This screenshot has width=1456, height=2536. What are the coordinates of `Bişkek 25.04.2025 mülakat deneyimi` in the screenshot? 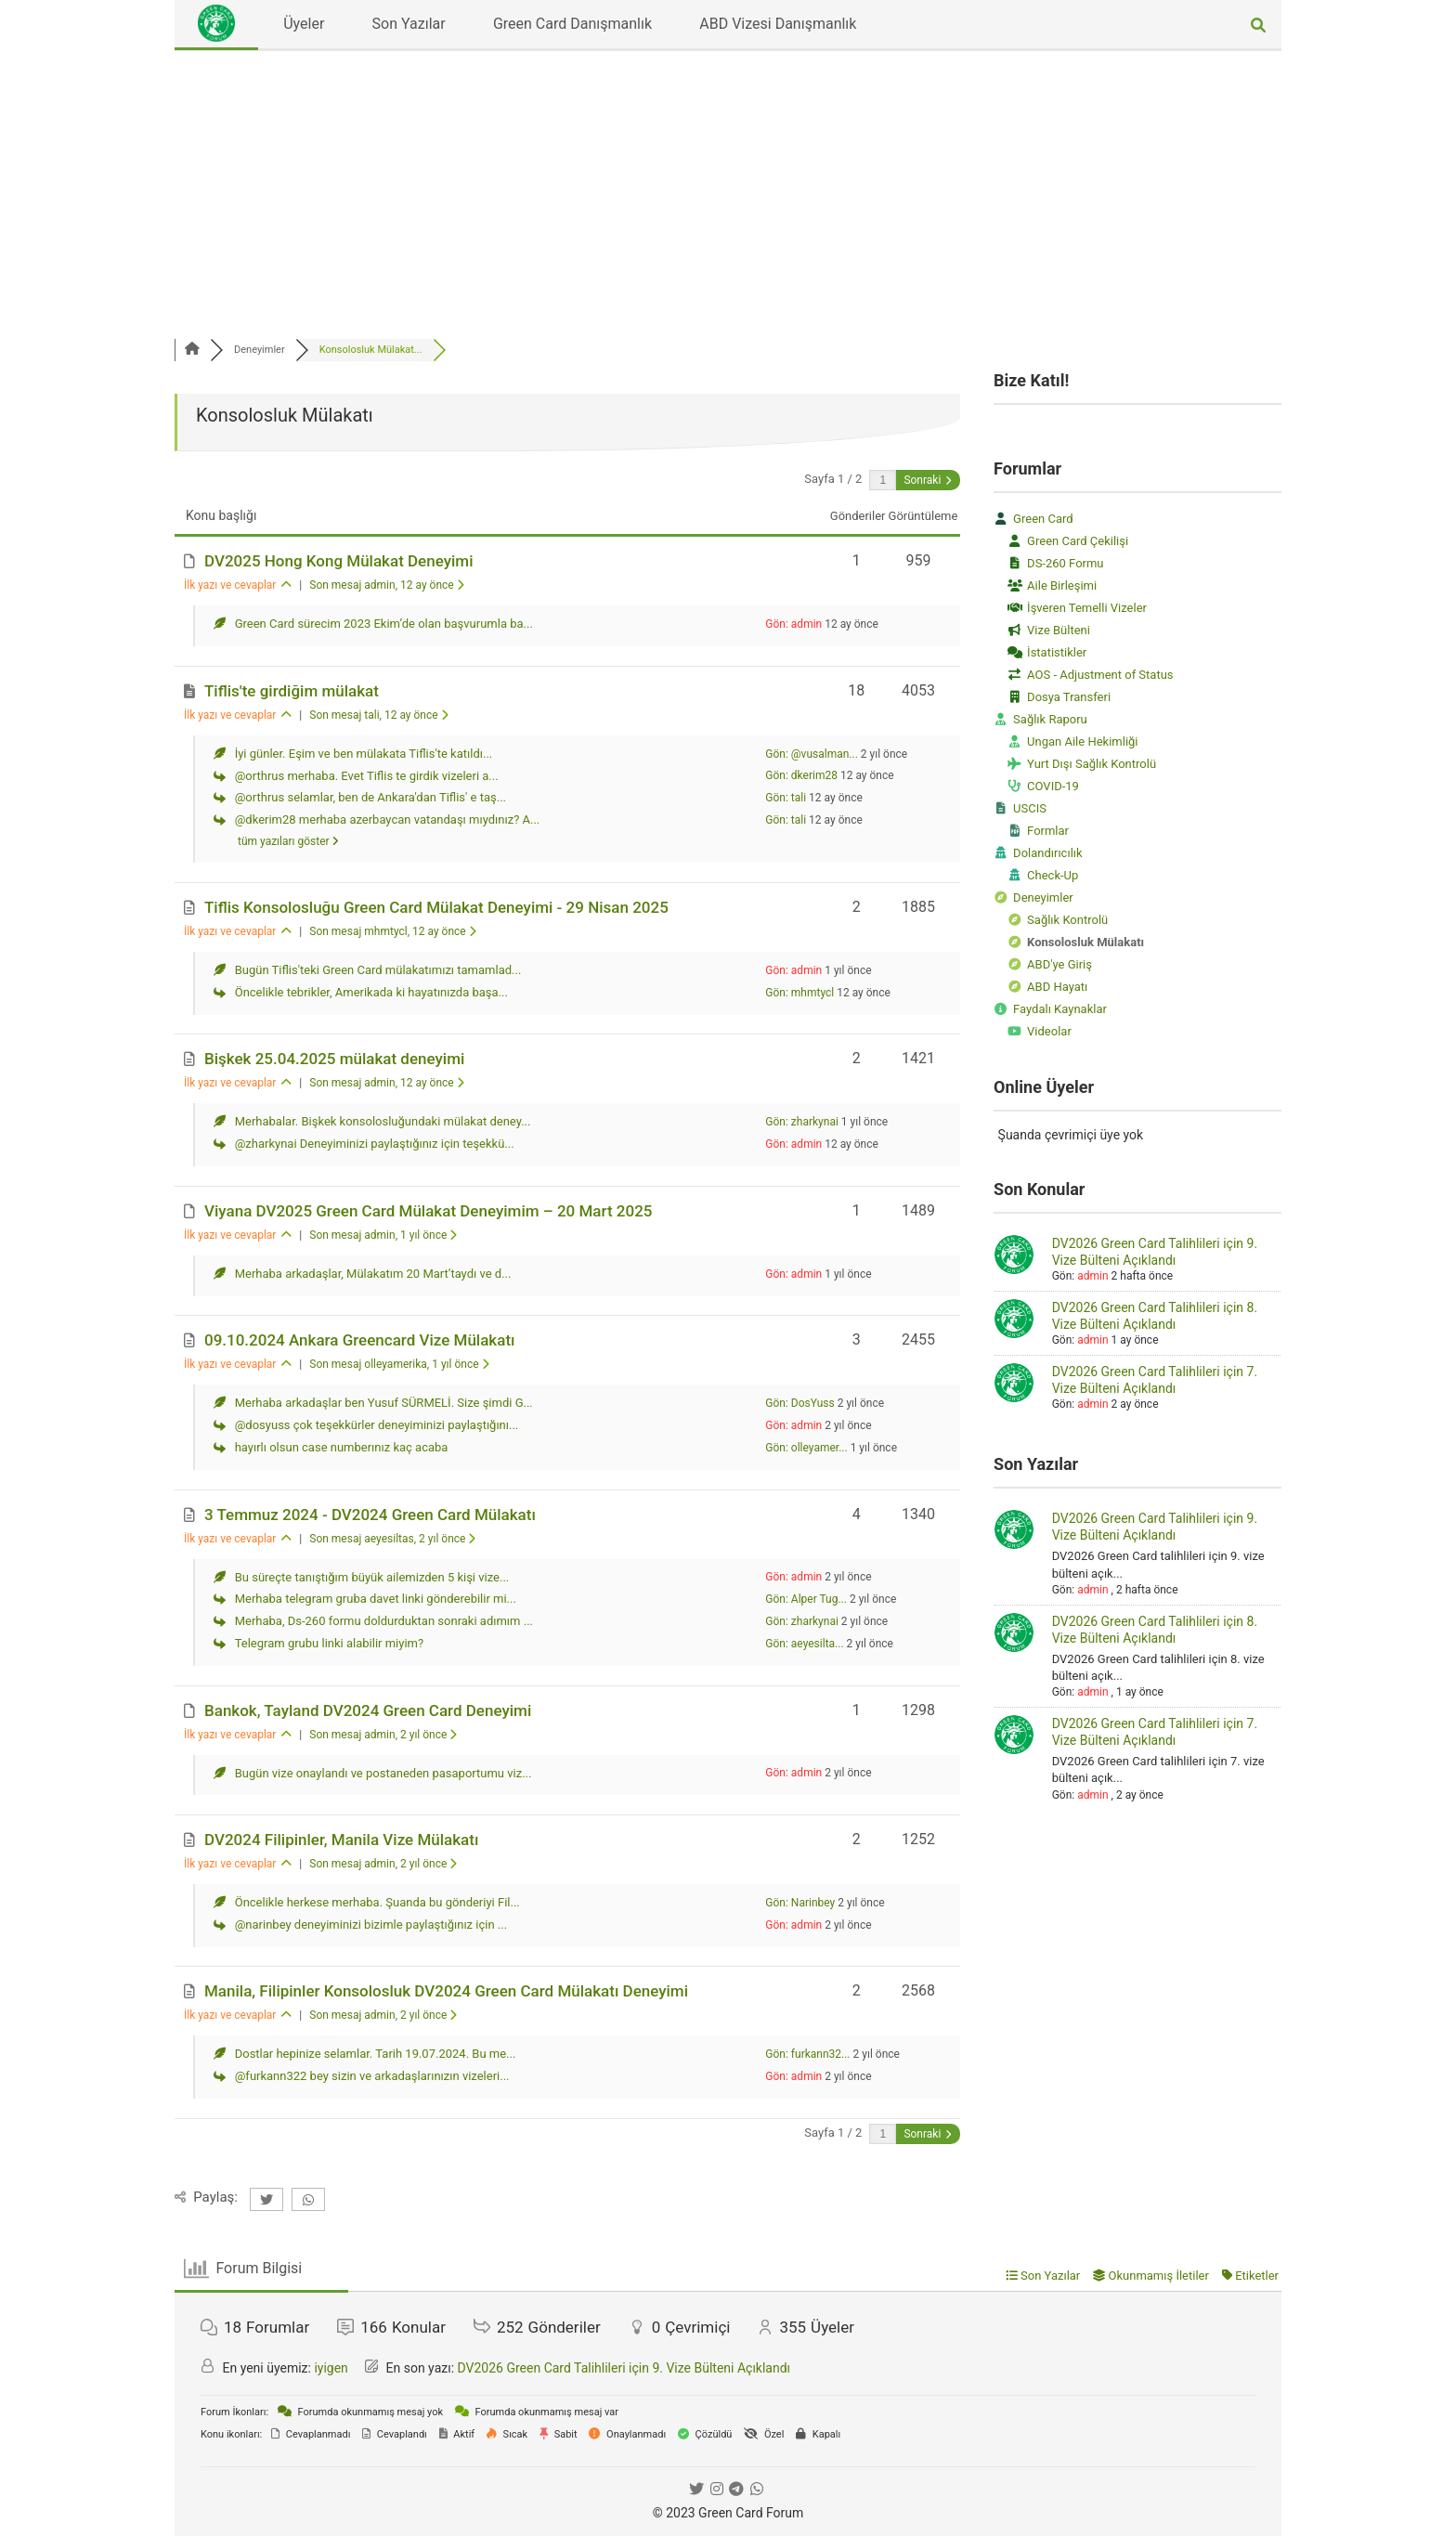 It's located at (334, 1058).